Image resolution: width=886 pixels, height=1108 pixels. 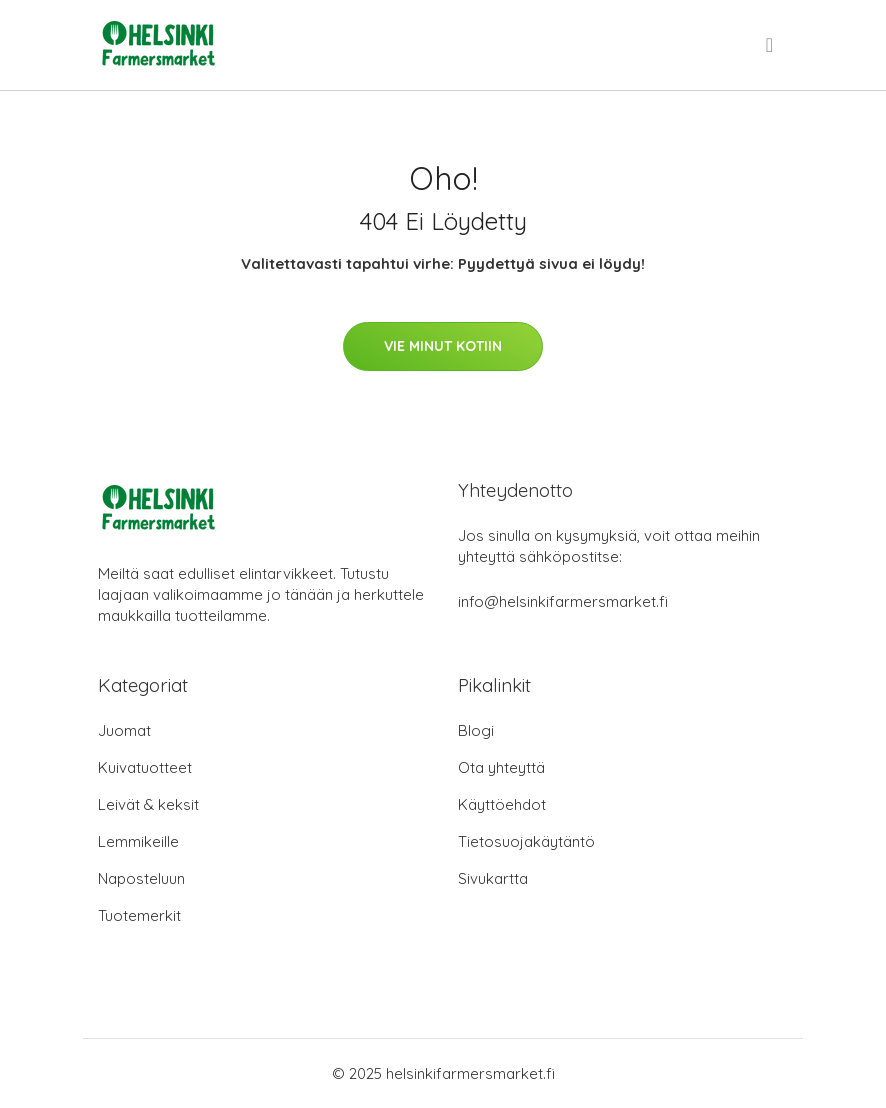 What do you see at coordinates (139, 915) in the screenshot?
I see `Tuotemerkit` at bounding box center [139, 915].